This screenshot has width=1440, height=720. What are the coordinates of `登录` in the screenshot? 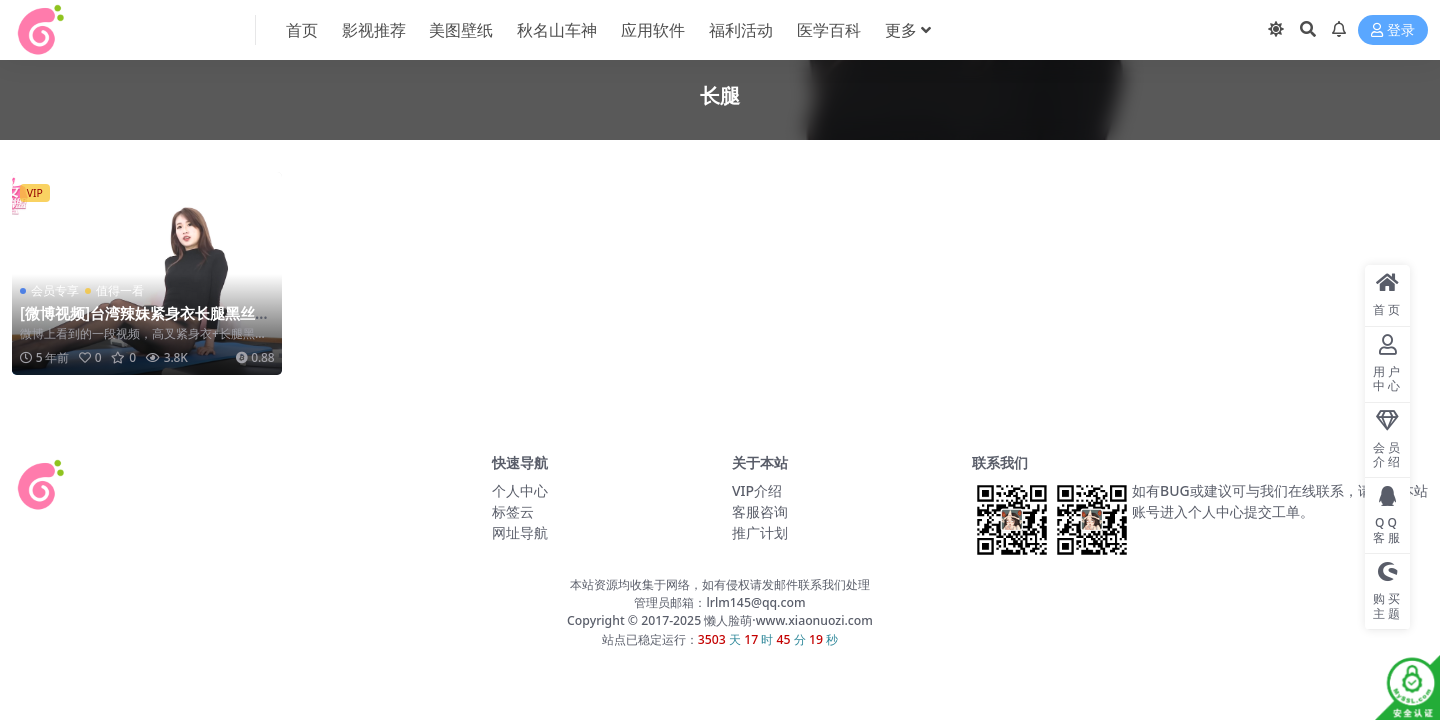 It's located at (1393, 30).